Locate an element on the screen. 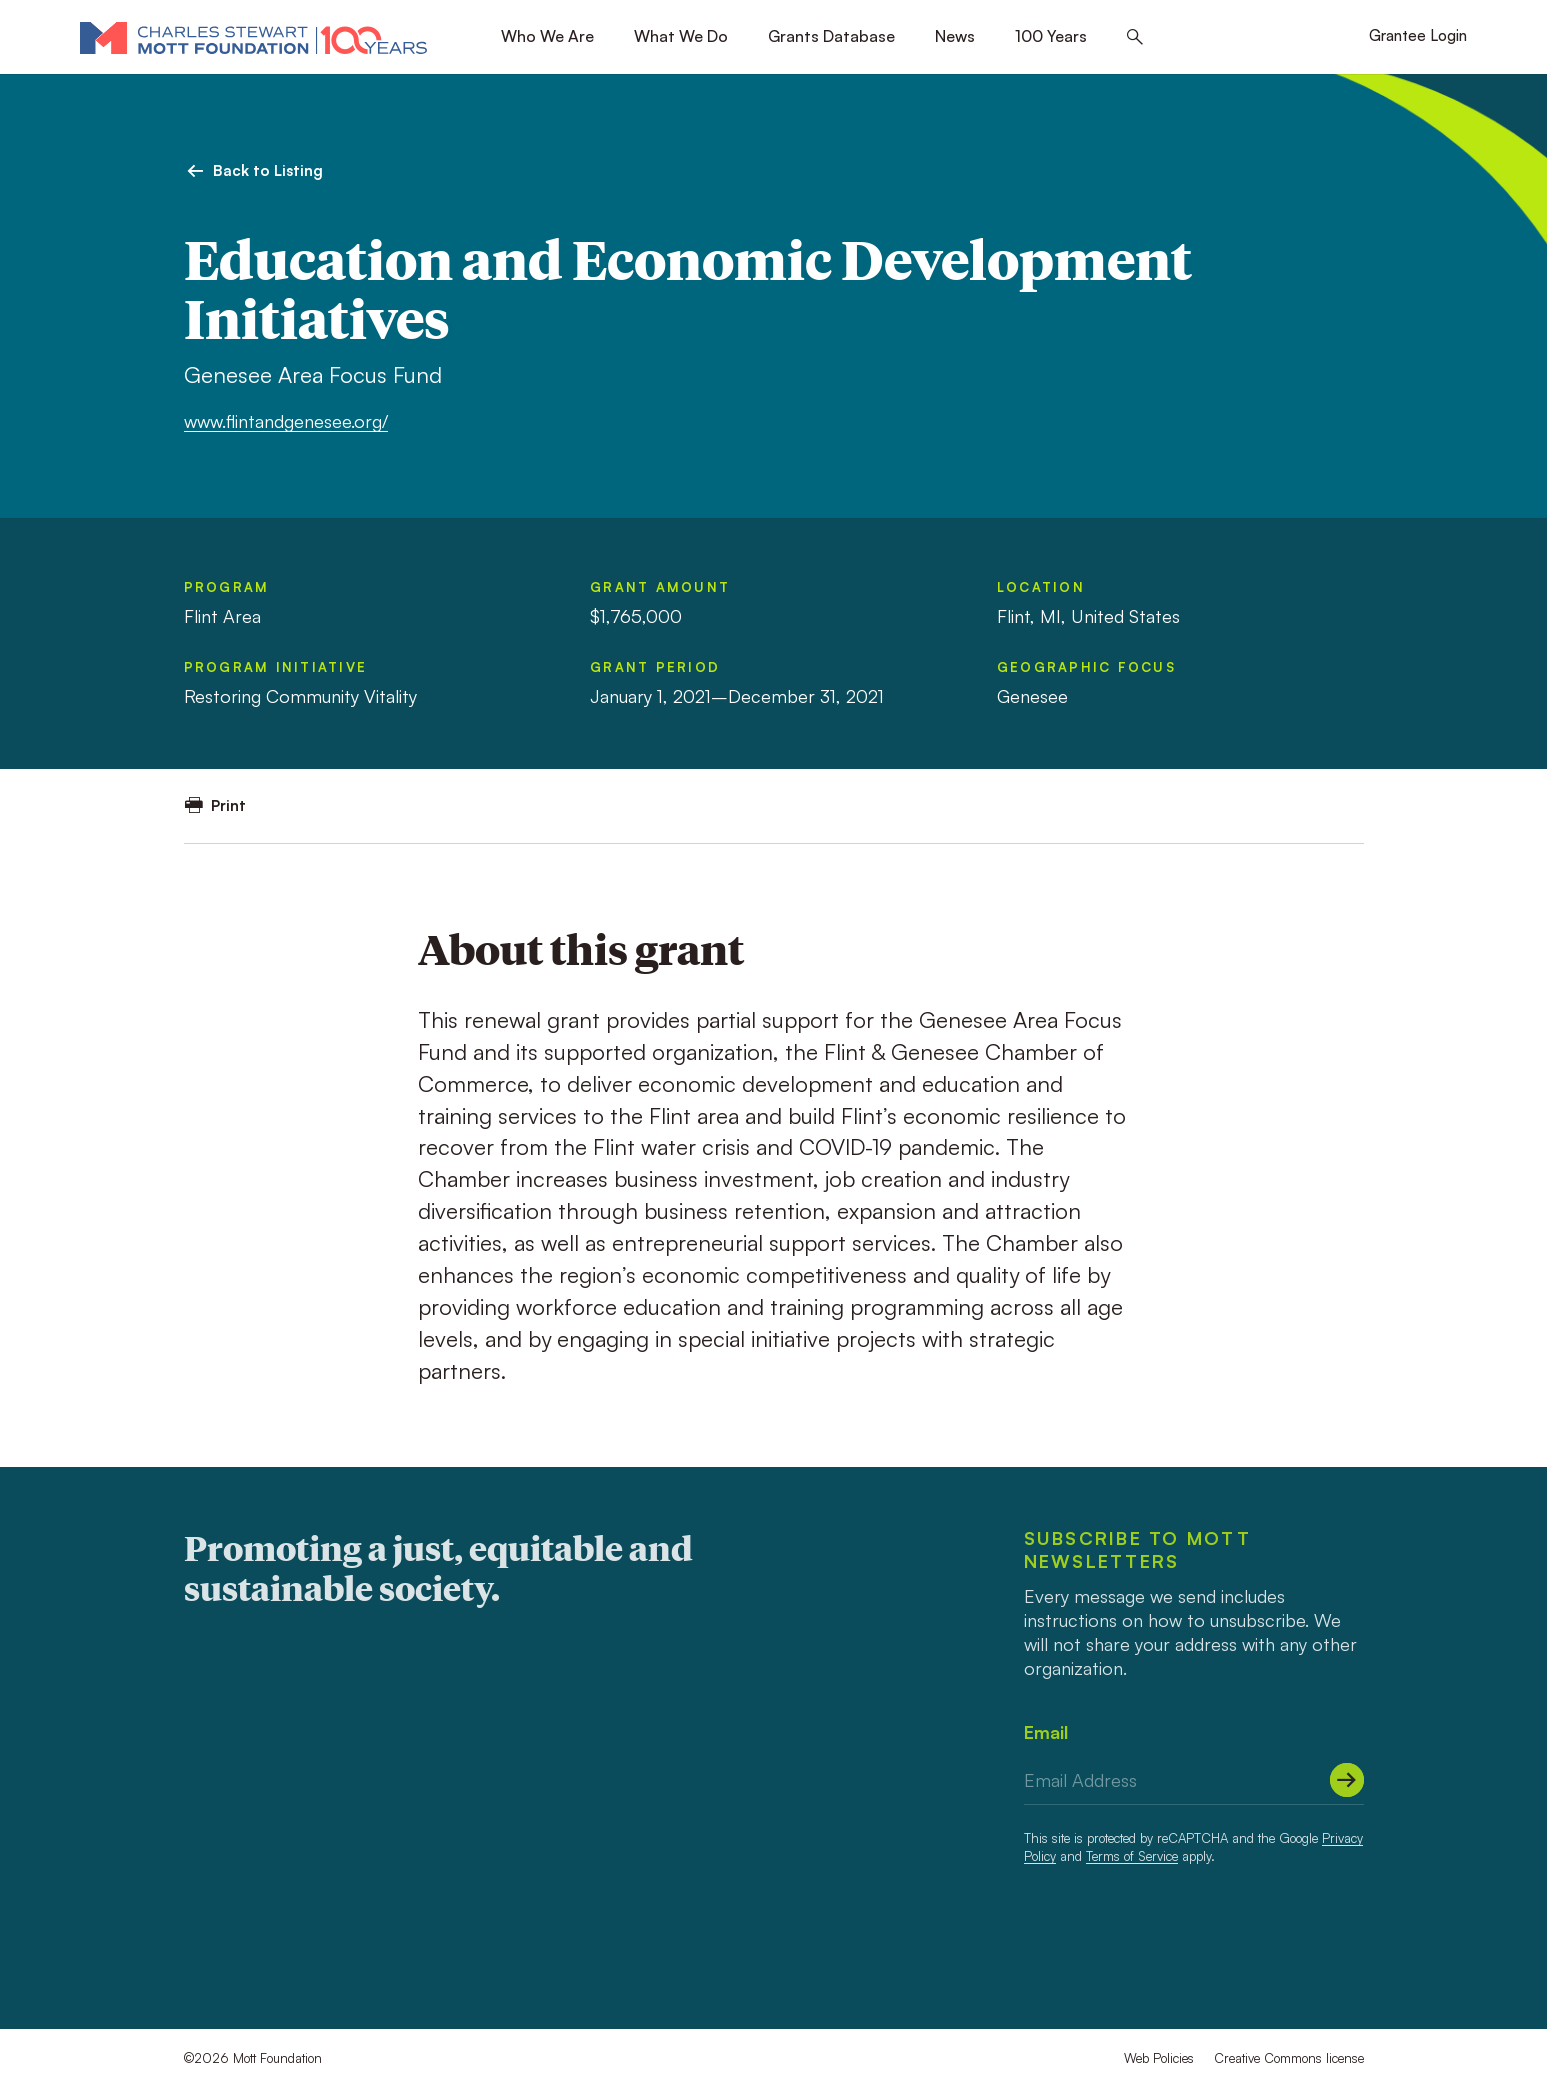 The height and width of the screenshot is (2088, 1547). Web Policies is located at coordinates (1159, 2058).